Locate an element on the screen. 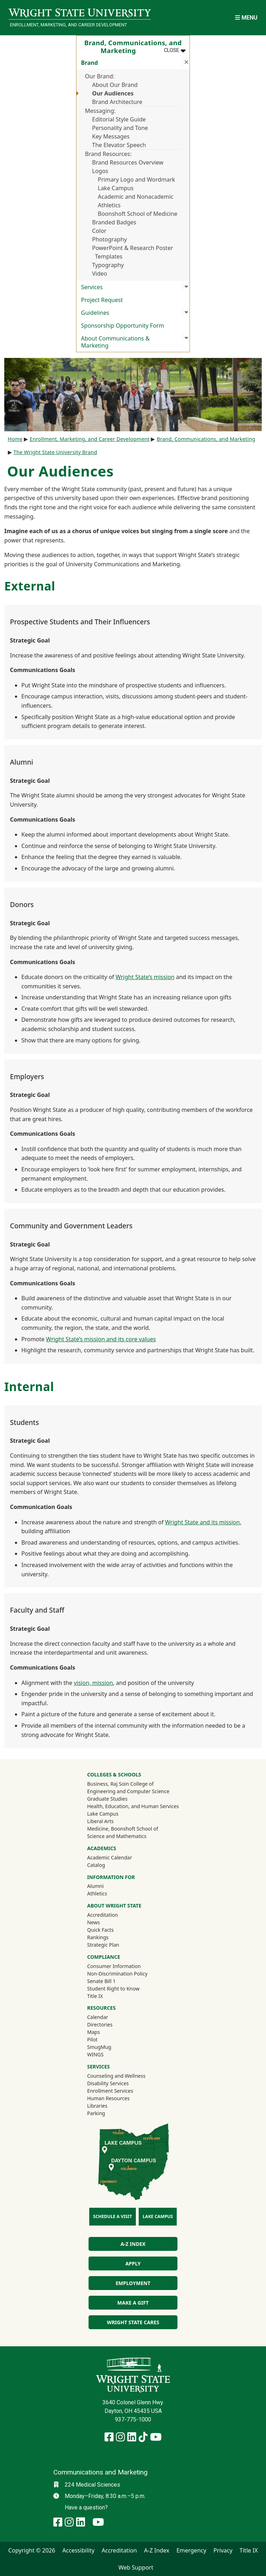  Project Request is located at coordinates (102, 300).